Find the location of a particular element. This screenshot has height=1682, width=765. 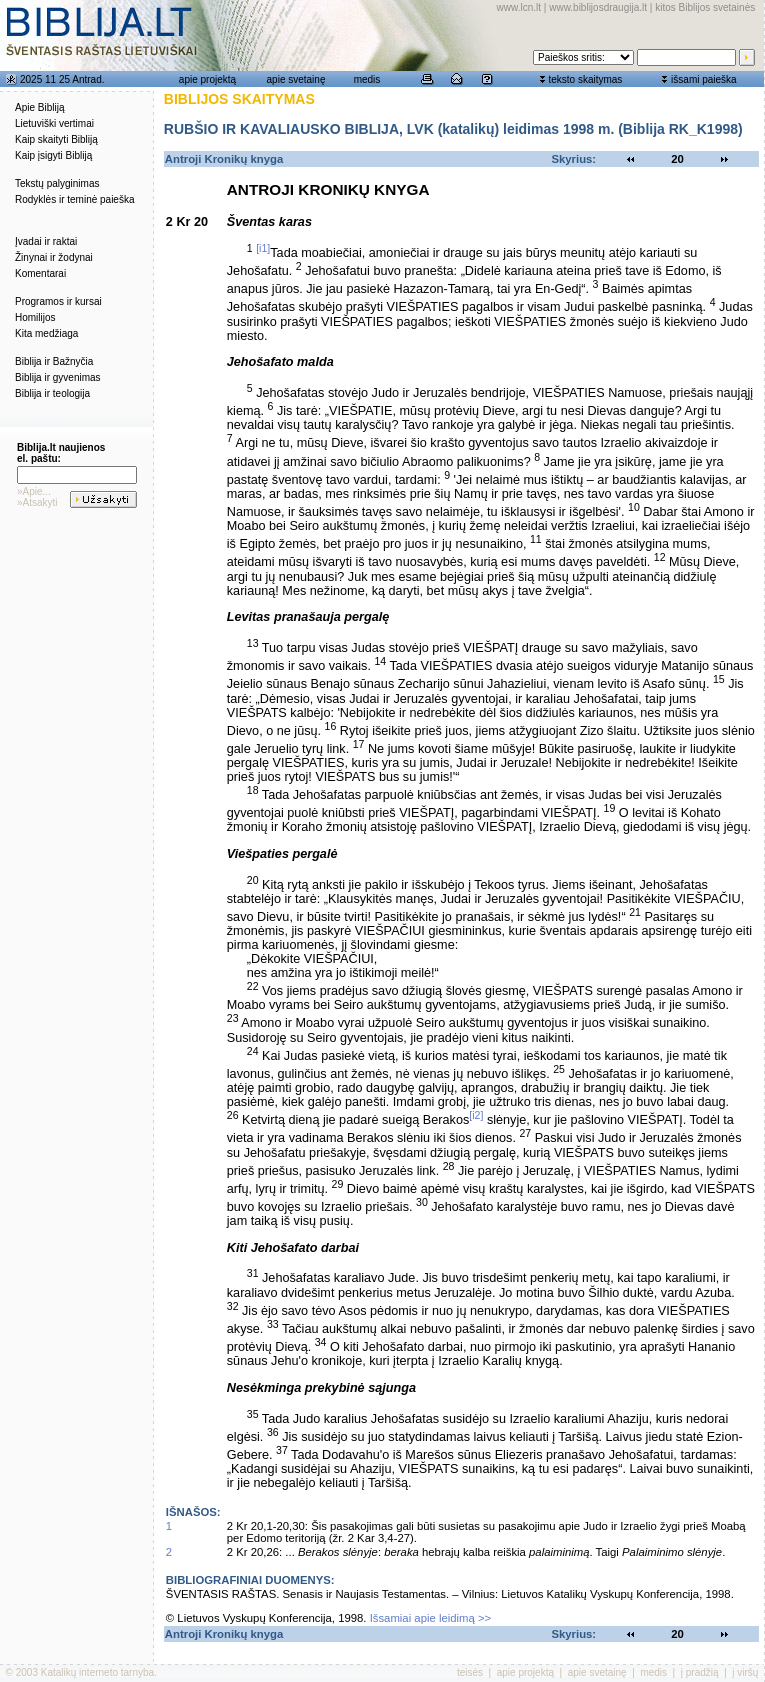

Katalikų interneto tarnyba is located at coordinates (97, 1672).